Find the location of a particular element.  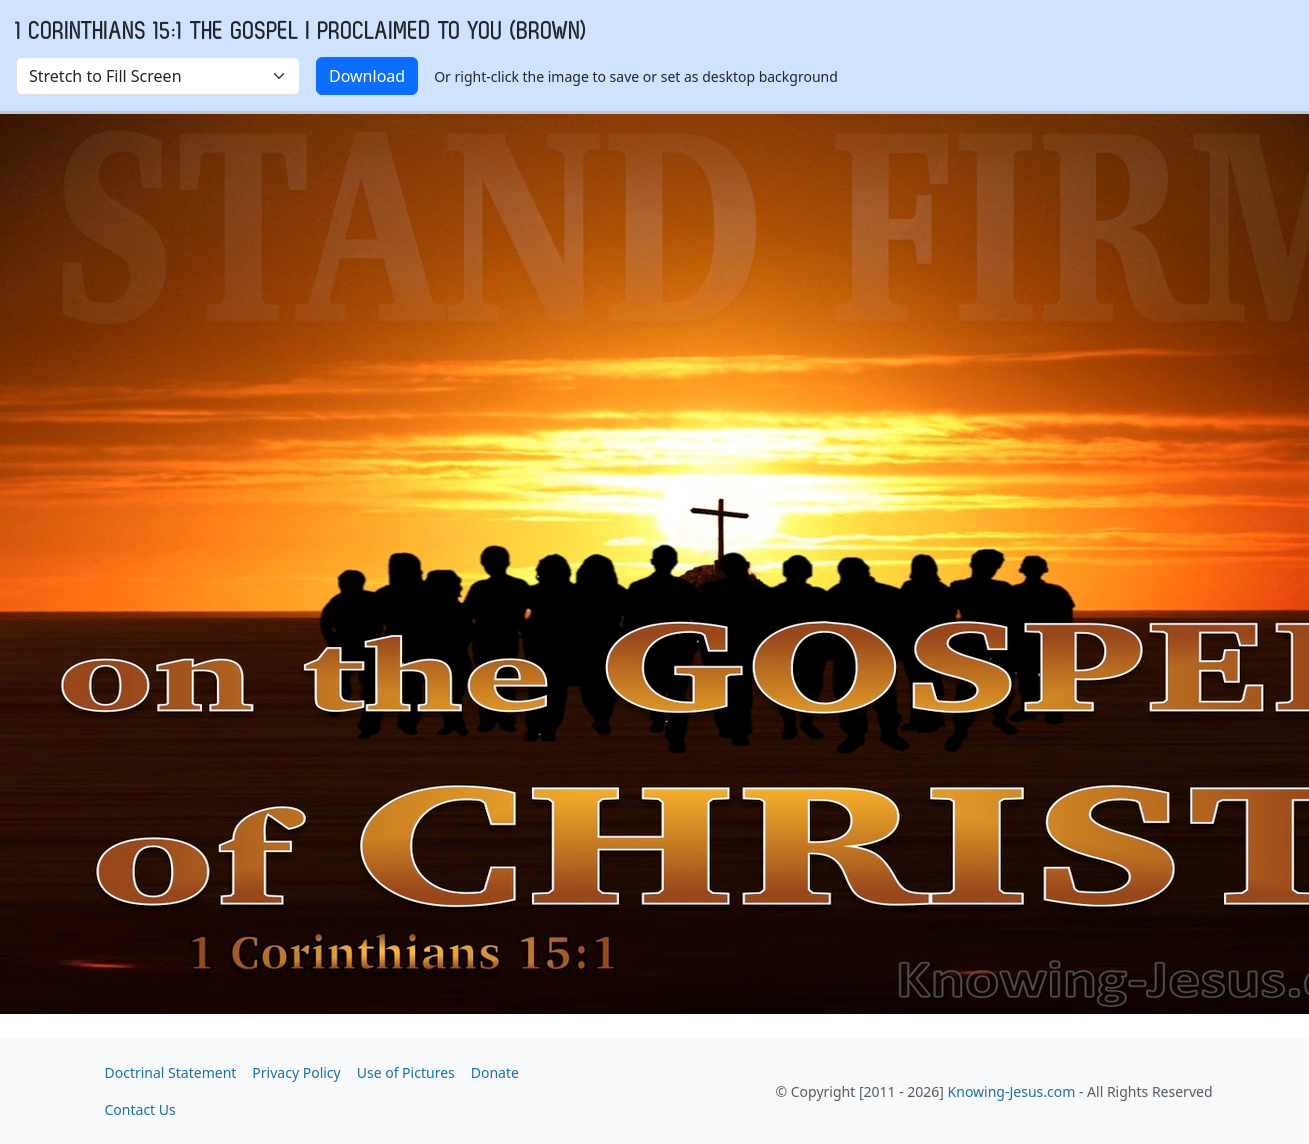

Download is located at coordinates (367, 76).